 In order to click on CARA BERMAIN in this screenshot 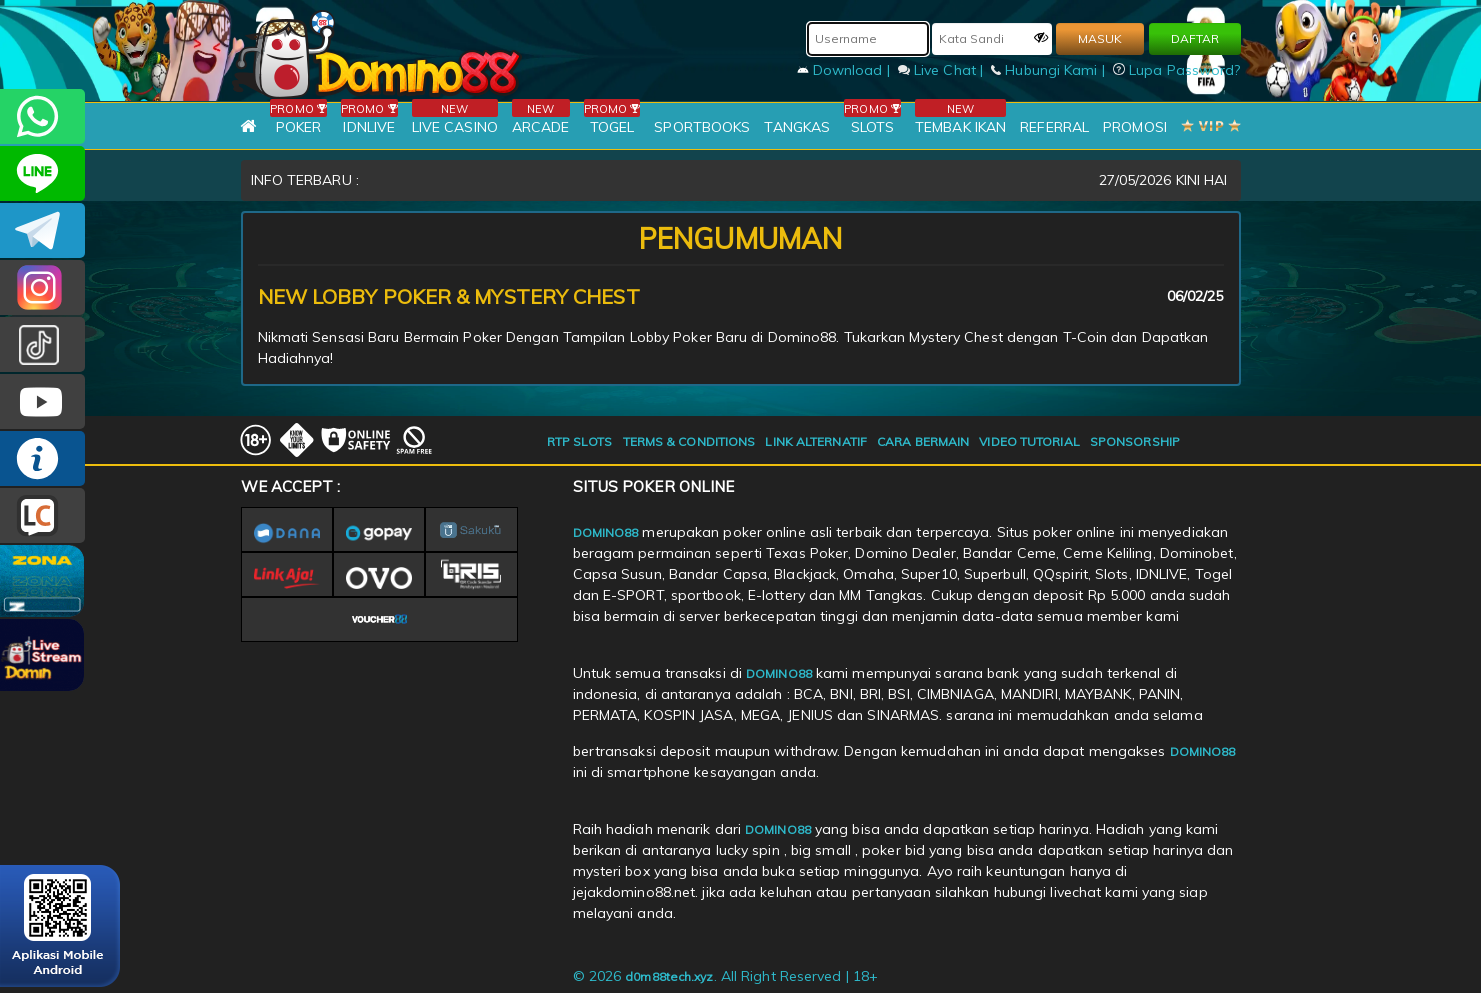, I will do `click(923, 441)`.